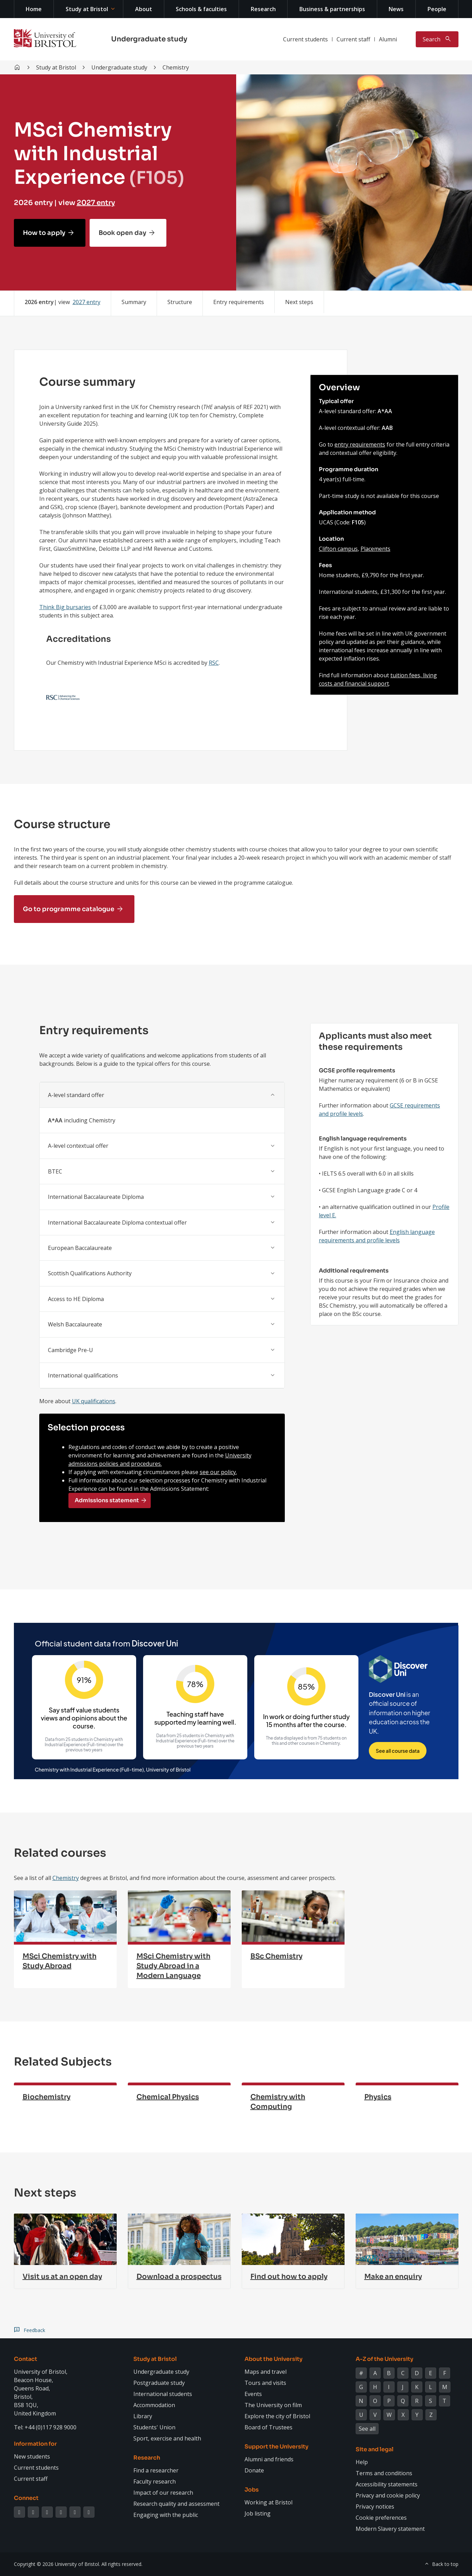  Describe the element at coordinates (353, 39) in the screenshot. I see `Current staff` at that location.